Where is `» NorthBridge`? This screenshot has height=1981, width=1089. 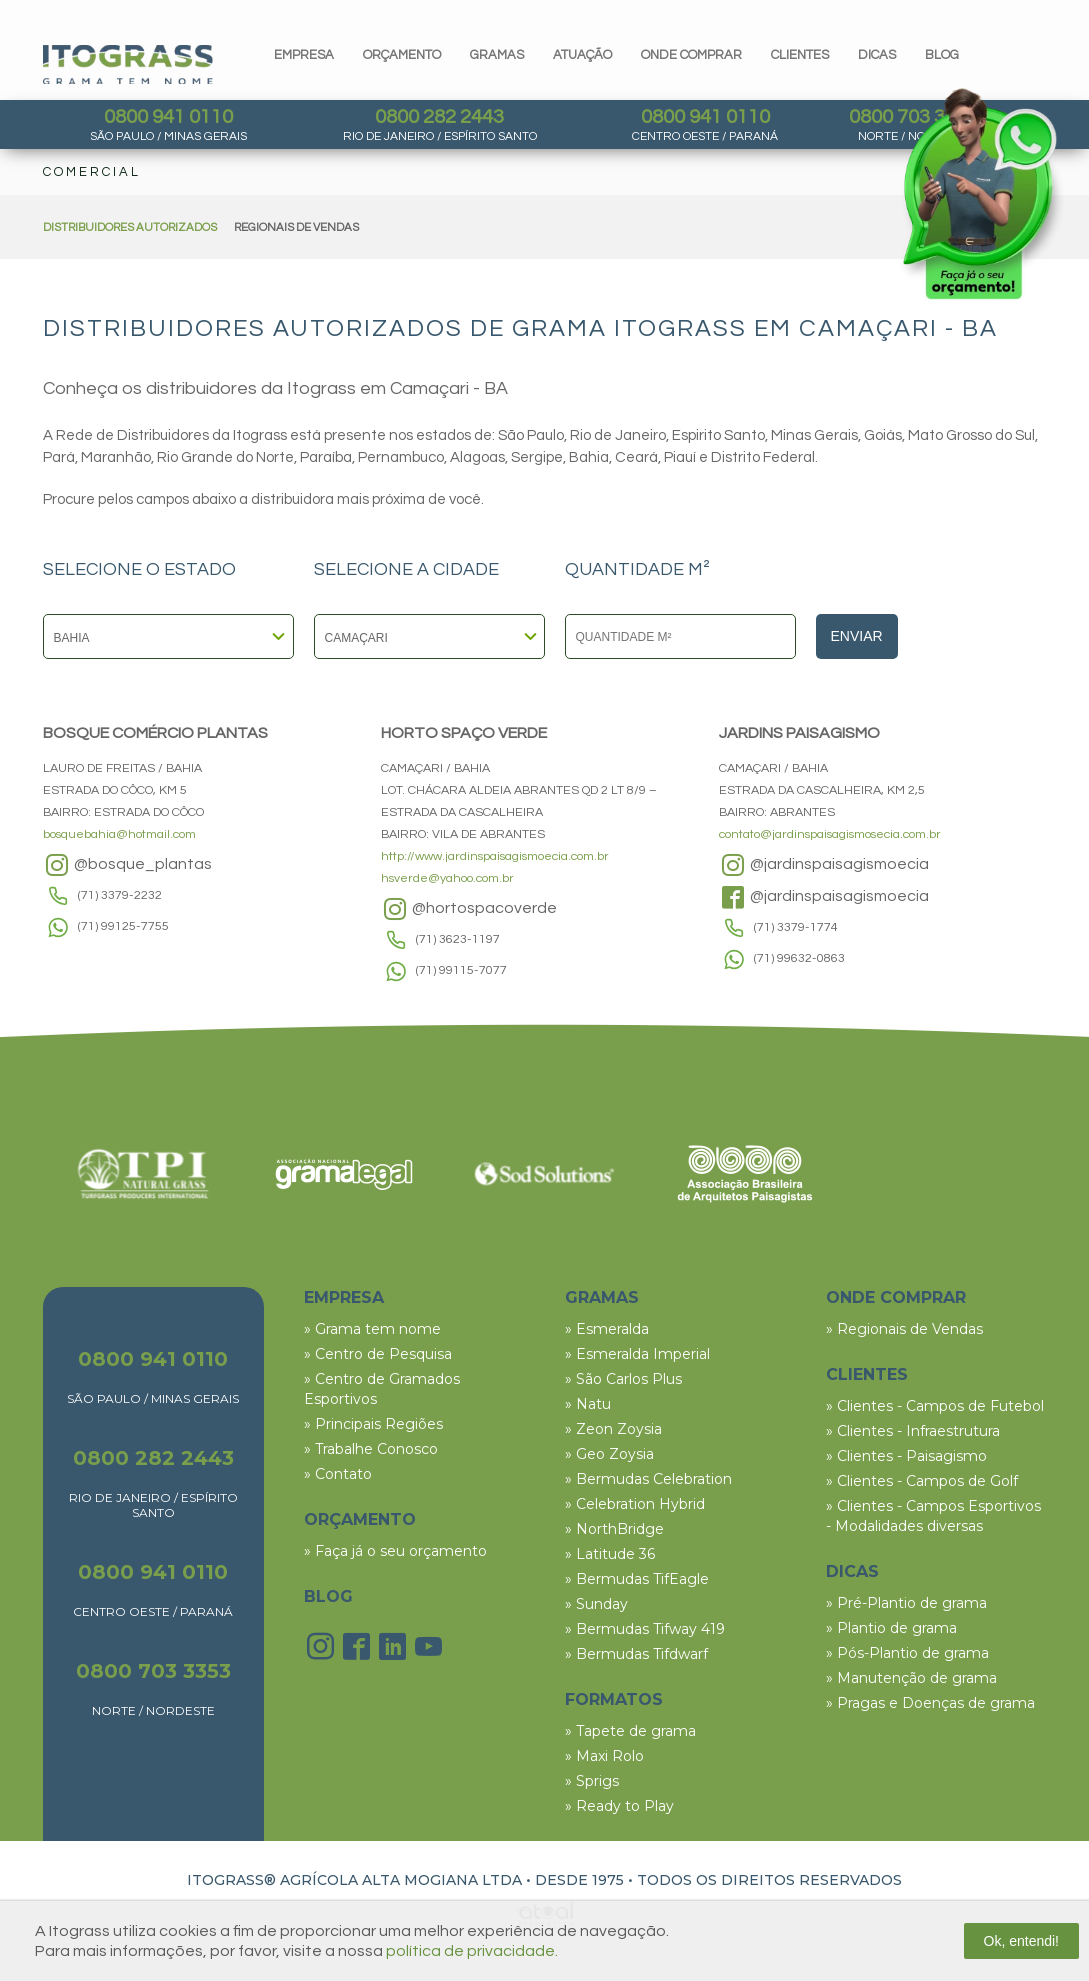 » NorthBridge is located at coordinates (614, 1529).